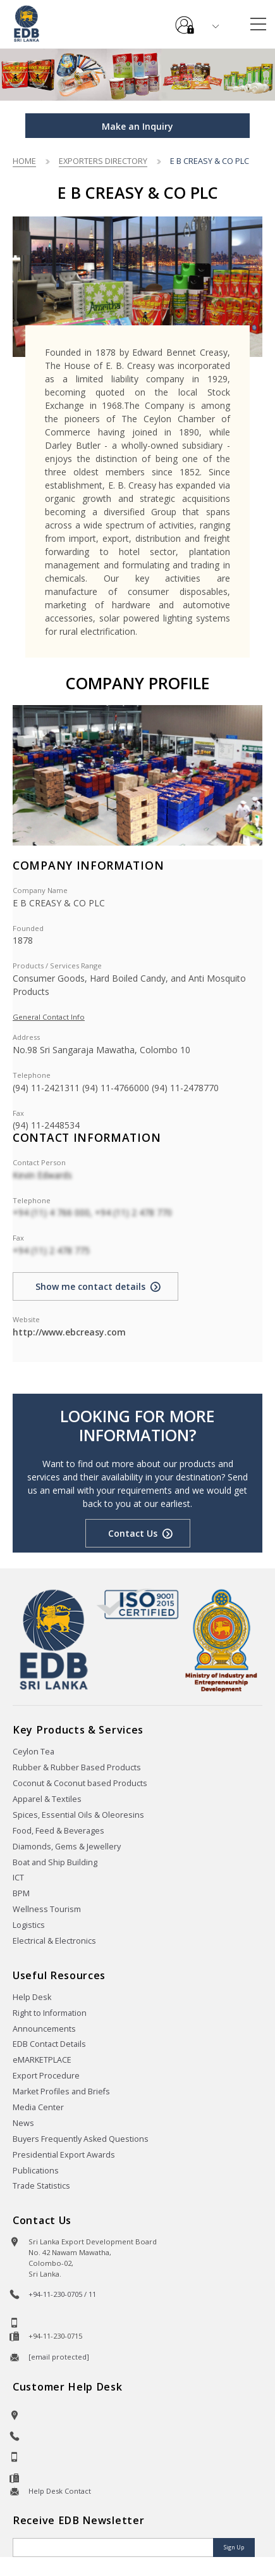  What do you see at coordinates (21, 1893) in the screenshot?
I see `BPM` at bounding box center [21, 1893].